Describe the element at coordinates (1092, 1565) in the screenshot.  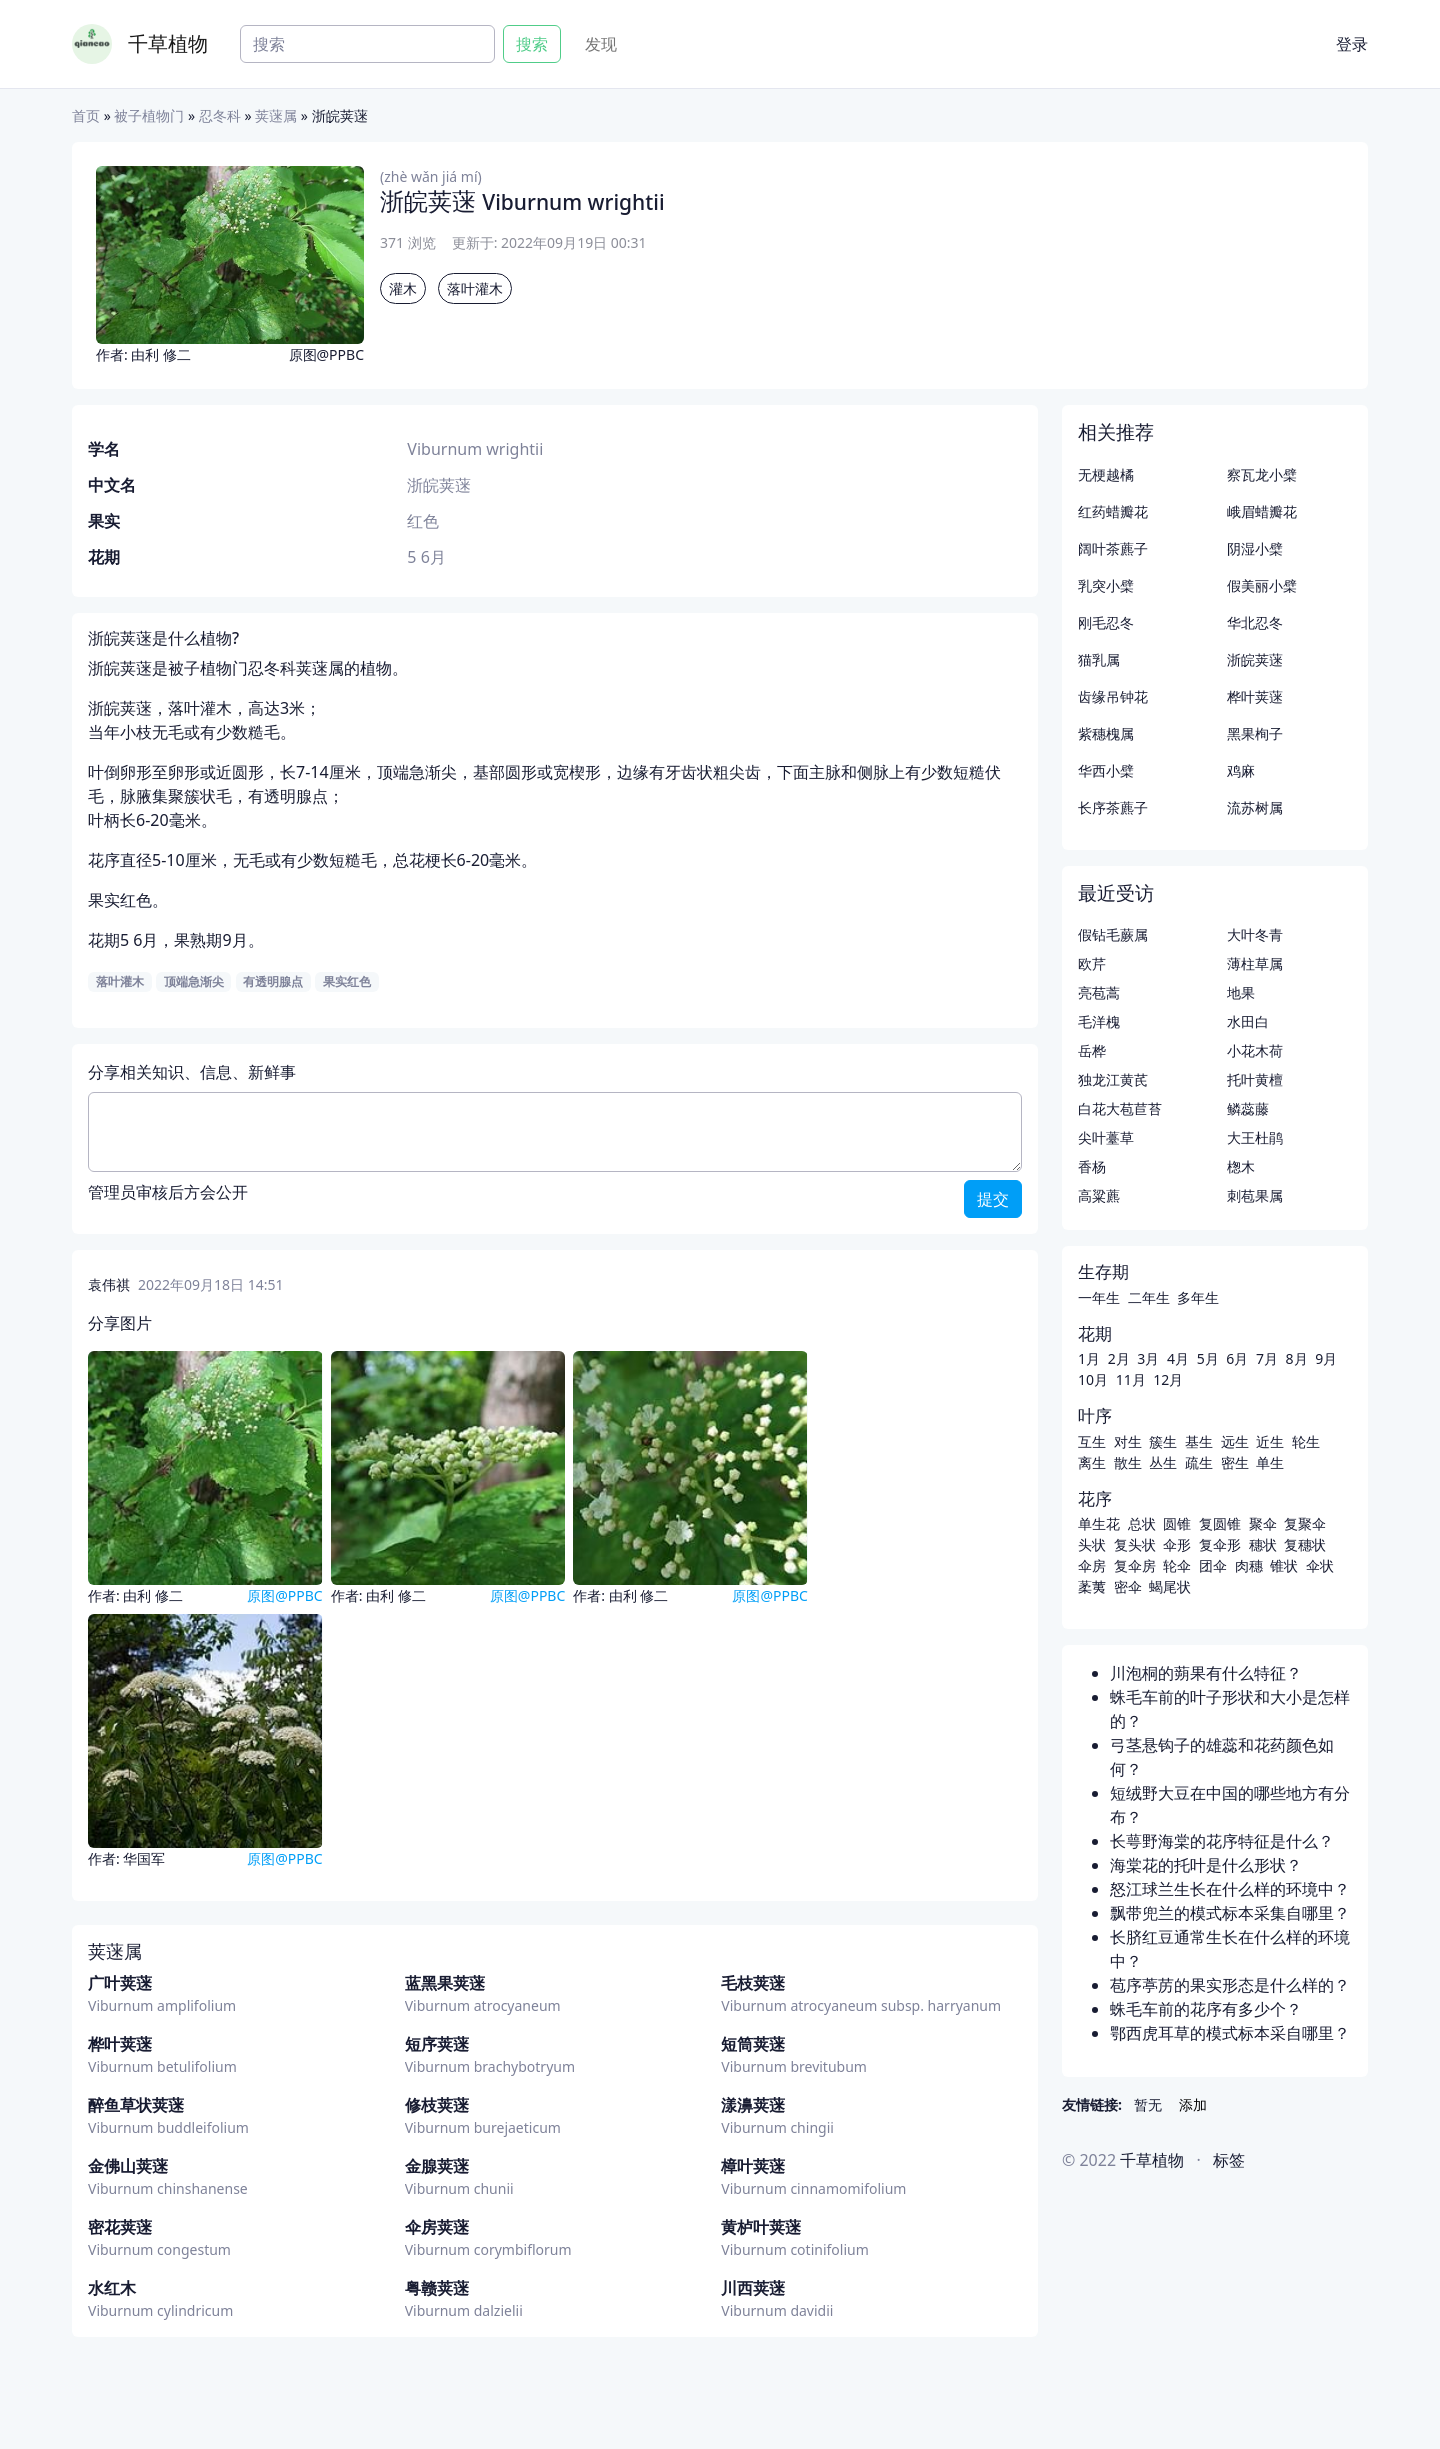
I see `伞房` at that location.